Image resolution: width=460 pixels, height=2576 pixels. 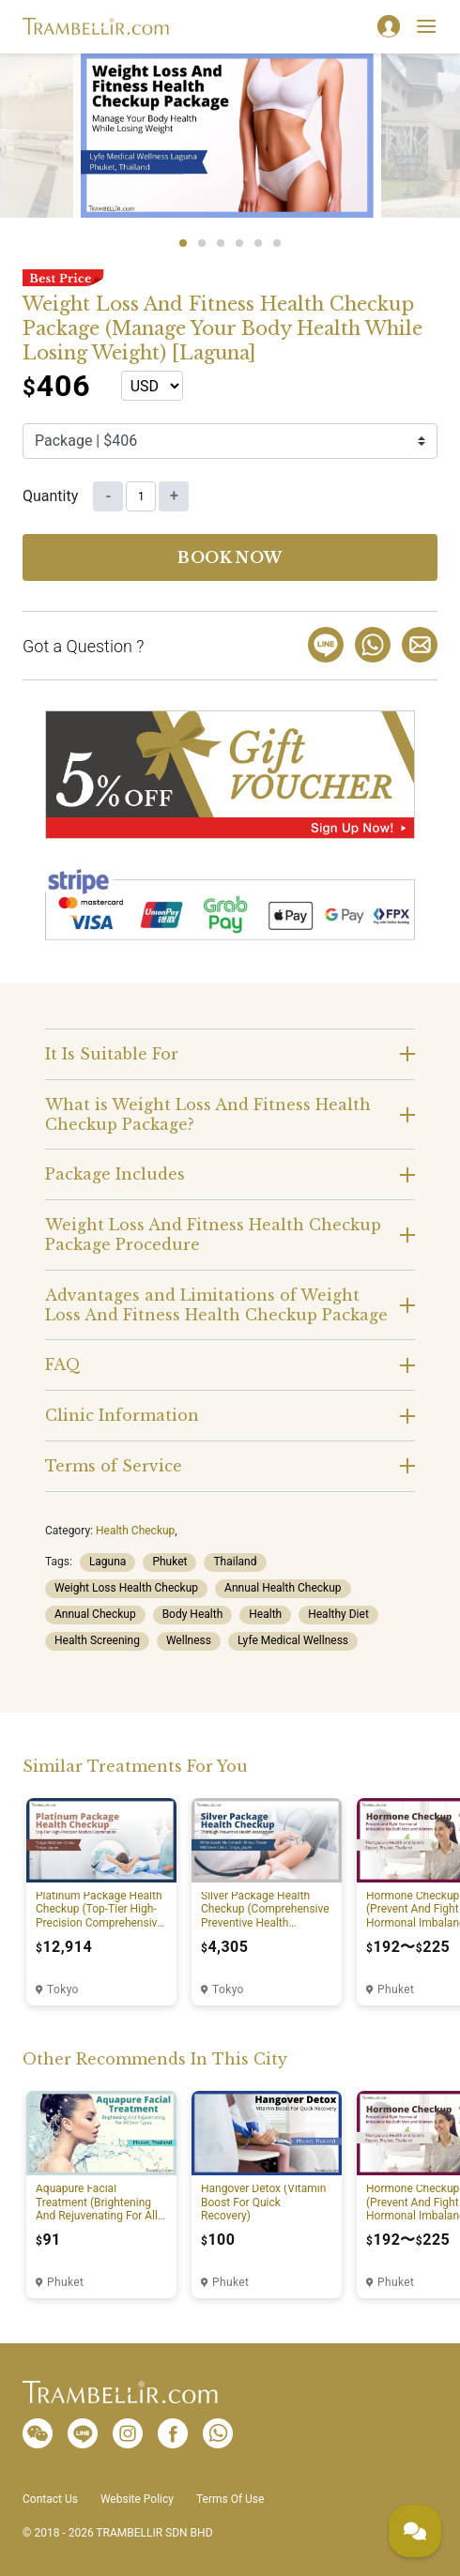 What do you see at coordinates (265, 1614) in the screenshot?
I see `Health` at bounding box center [265, 1614].